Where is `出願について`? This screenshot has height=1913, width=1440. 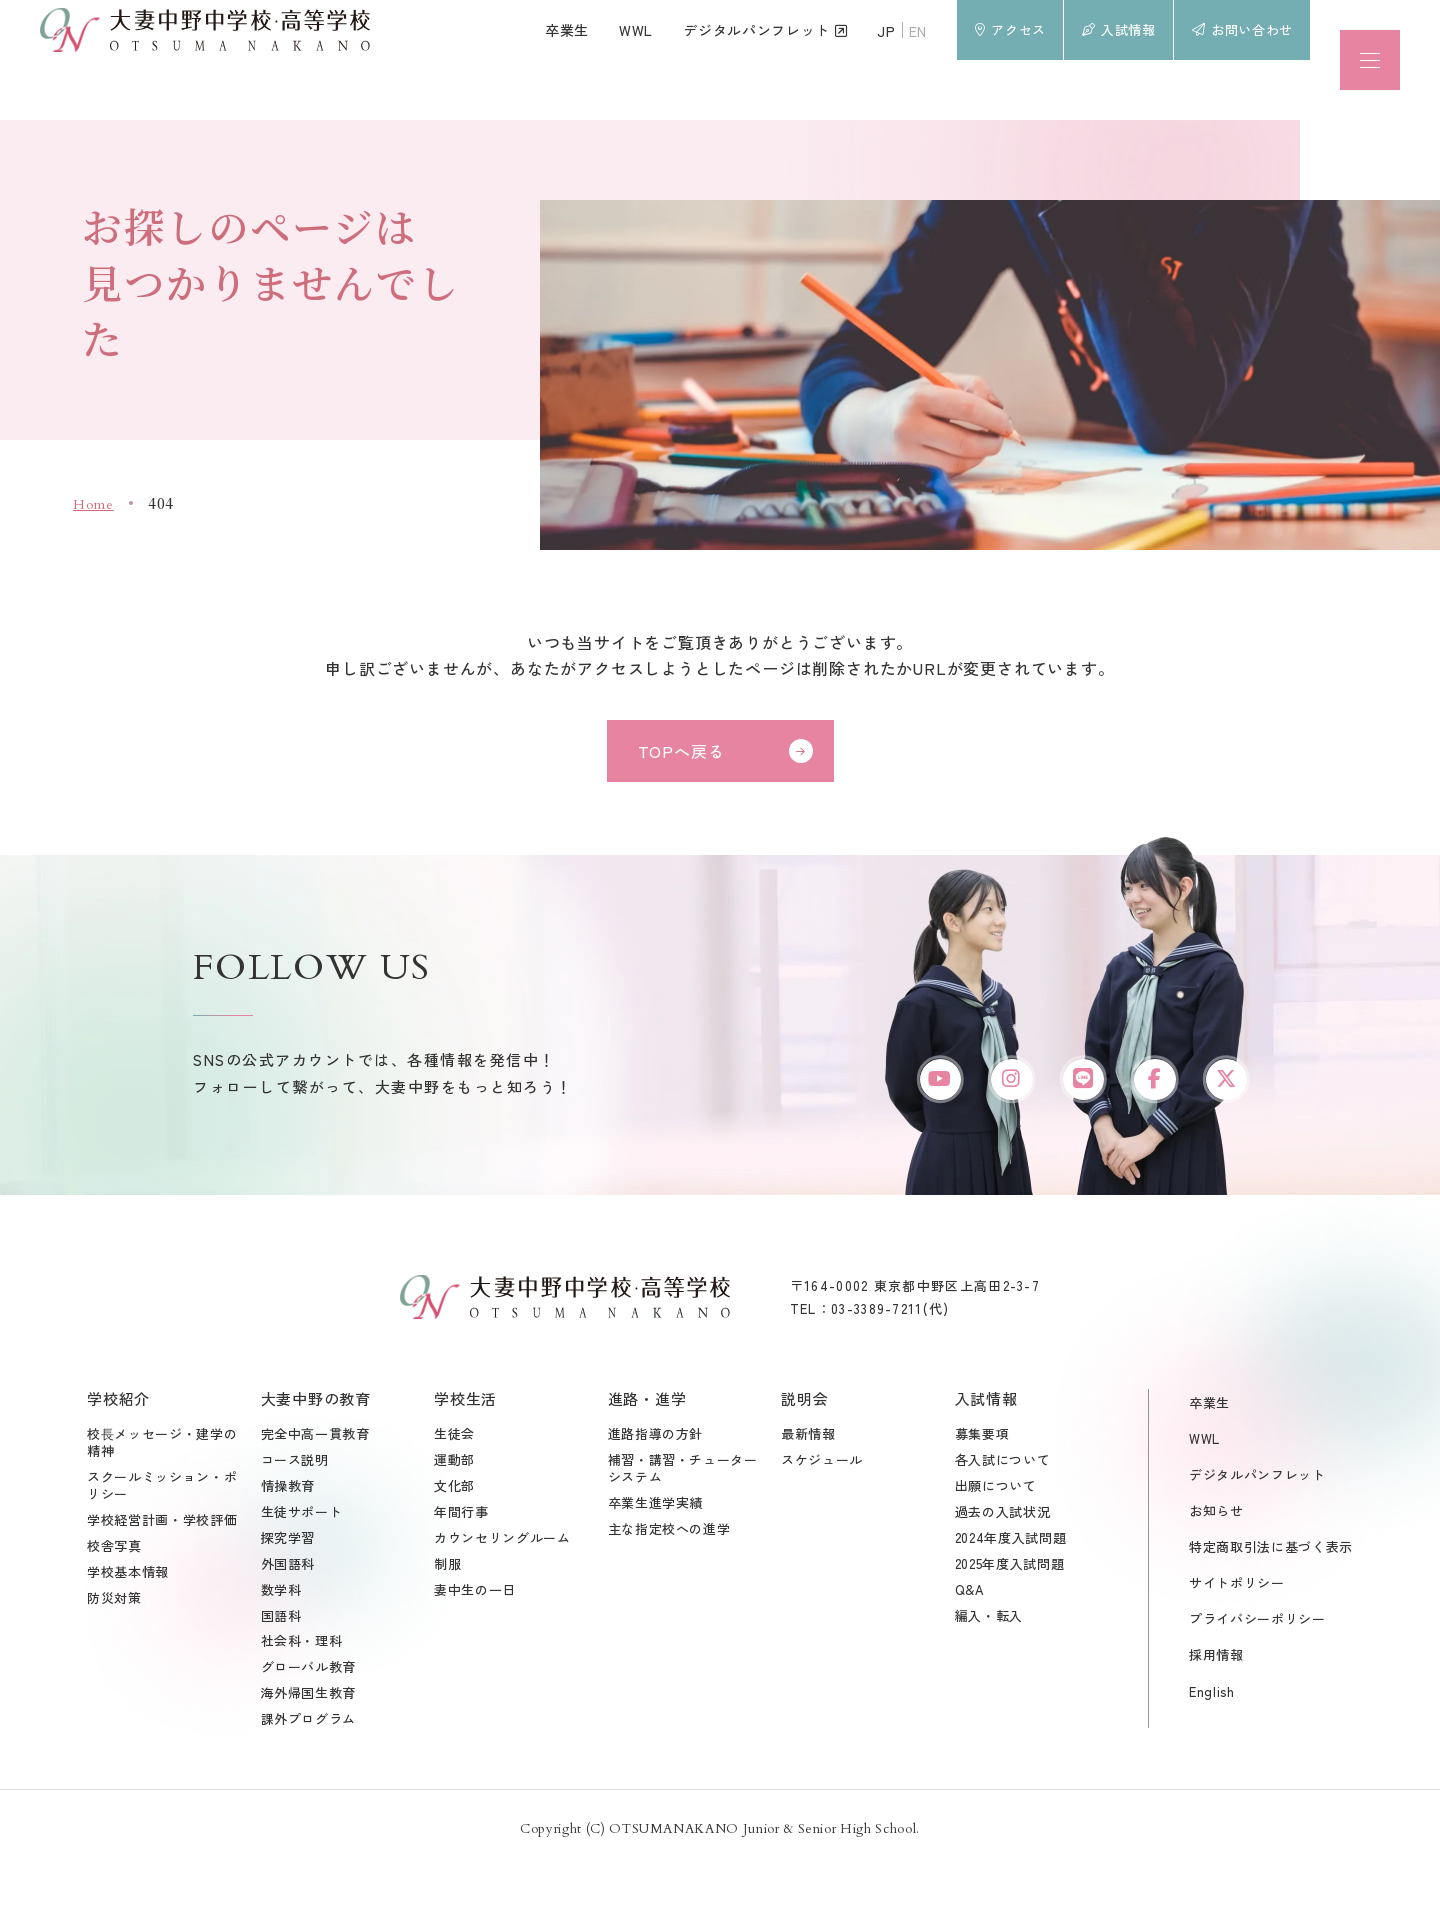 出願について is located at coordinates (996, 1533).